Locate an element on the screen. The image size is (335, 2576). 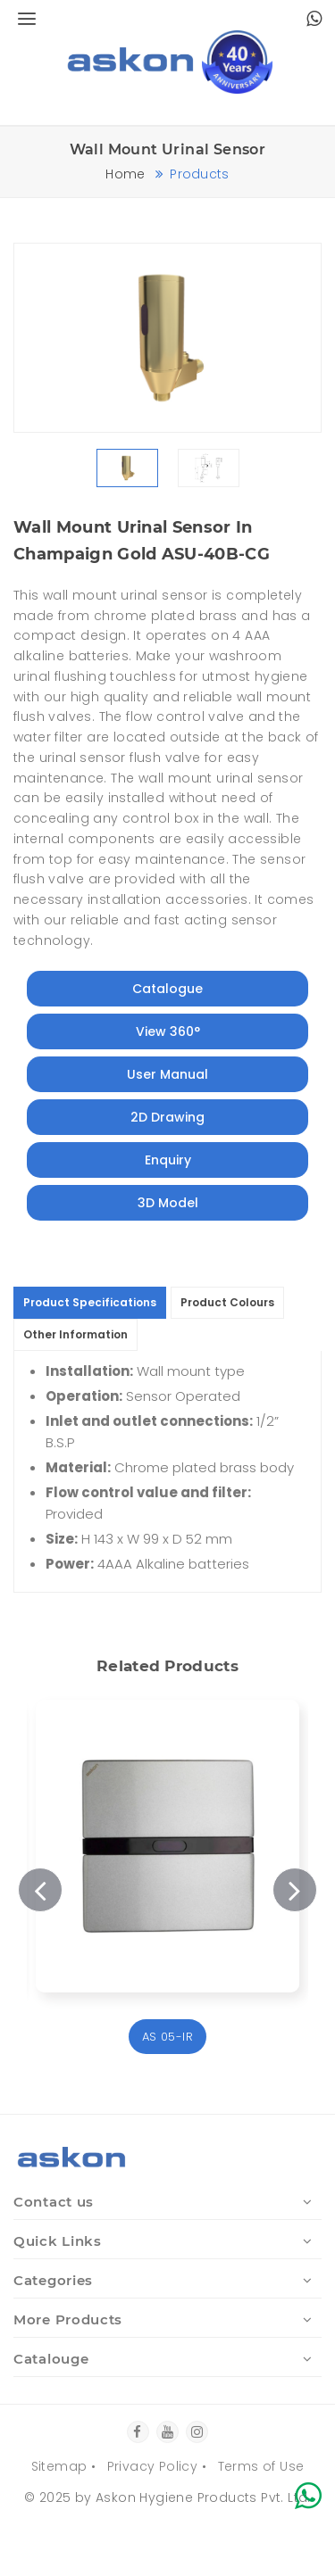
Other Information [tab] is located at coordinates (75, 1334).